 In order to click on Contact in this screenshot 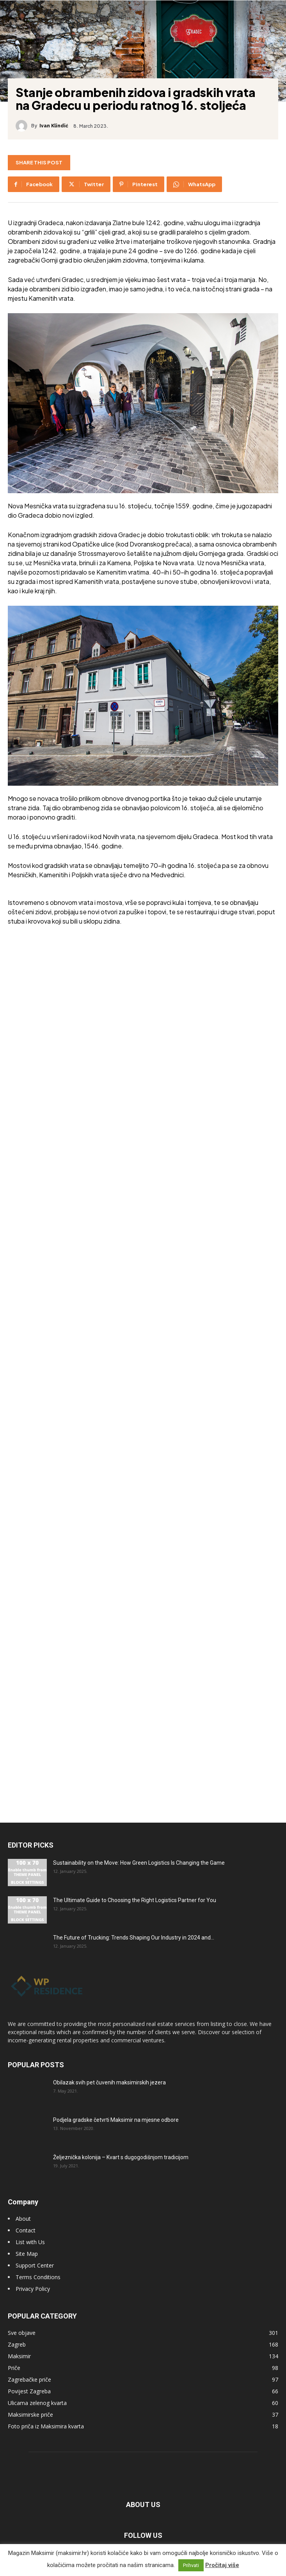, I will do `click(26, 2230)`.